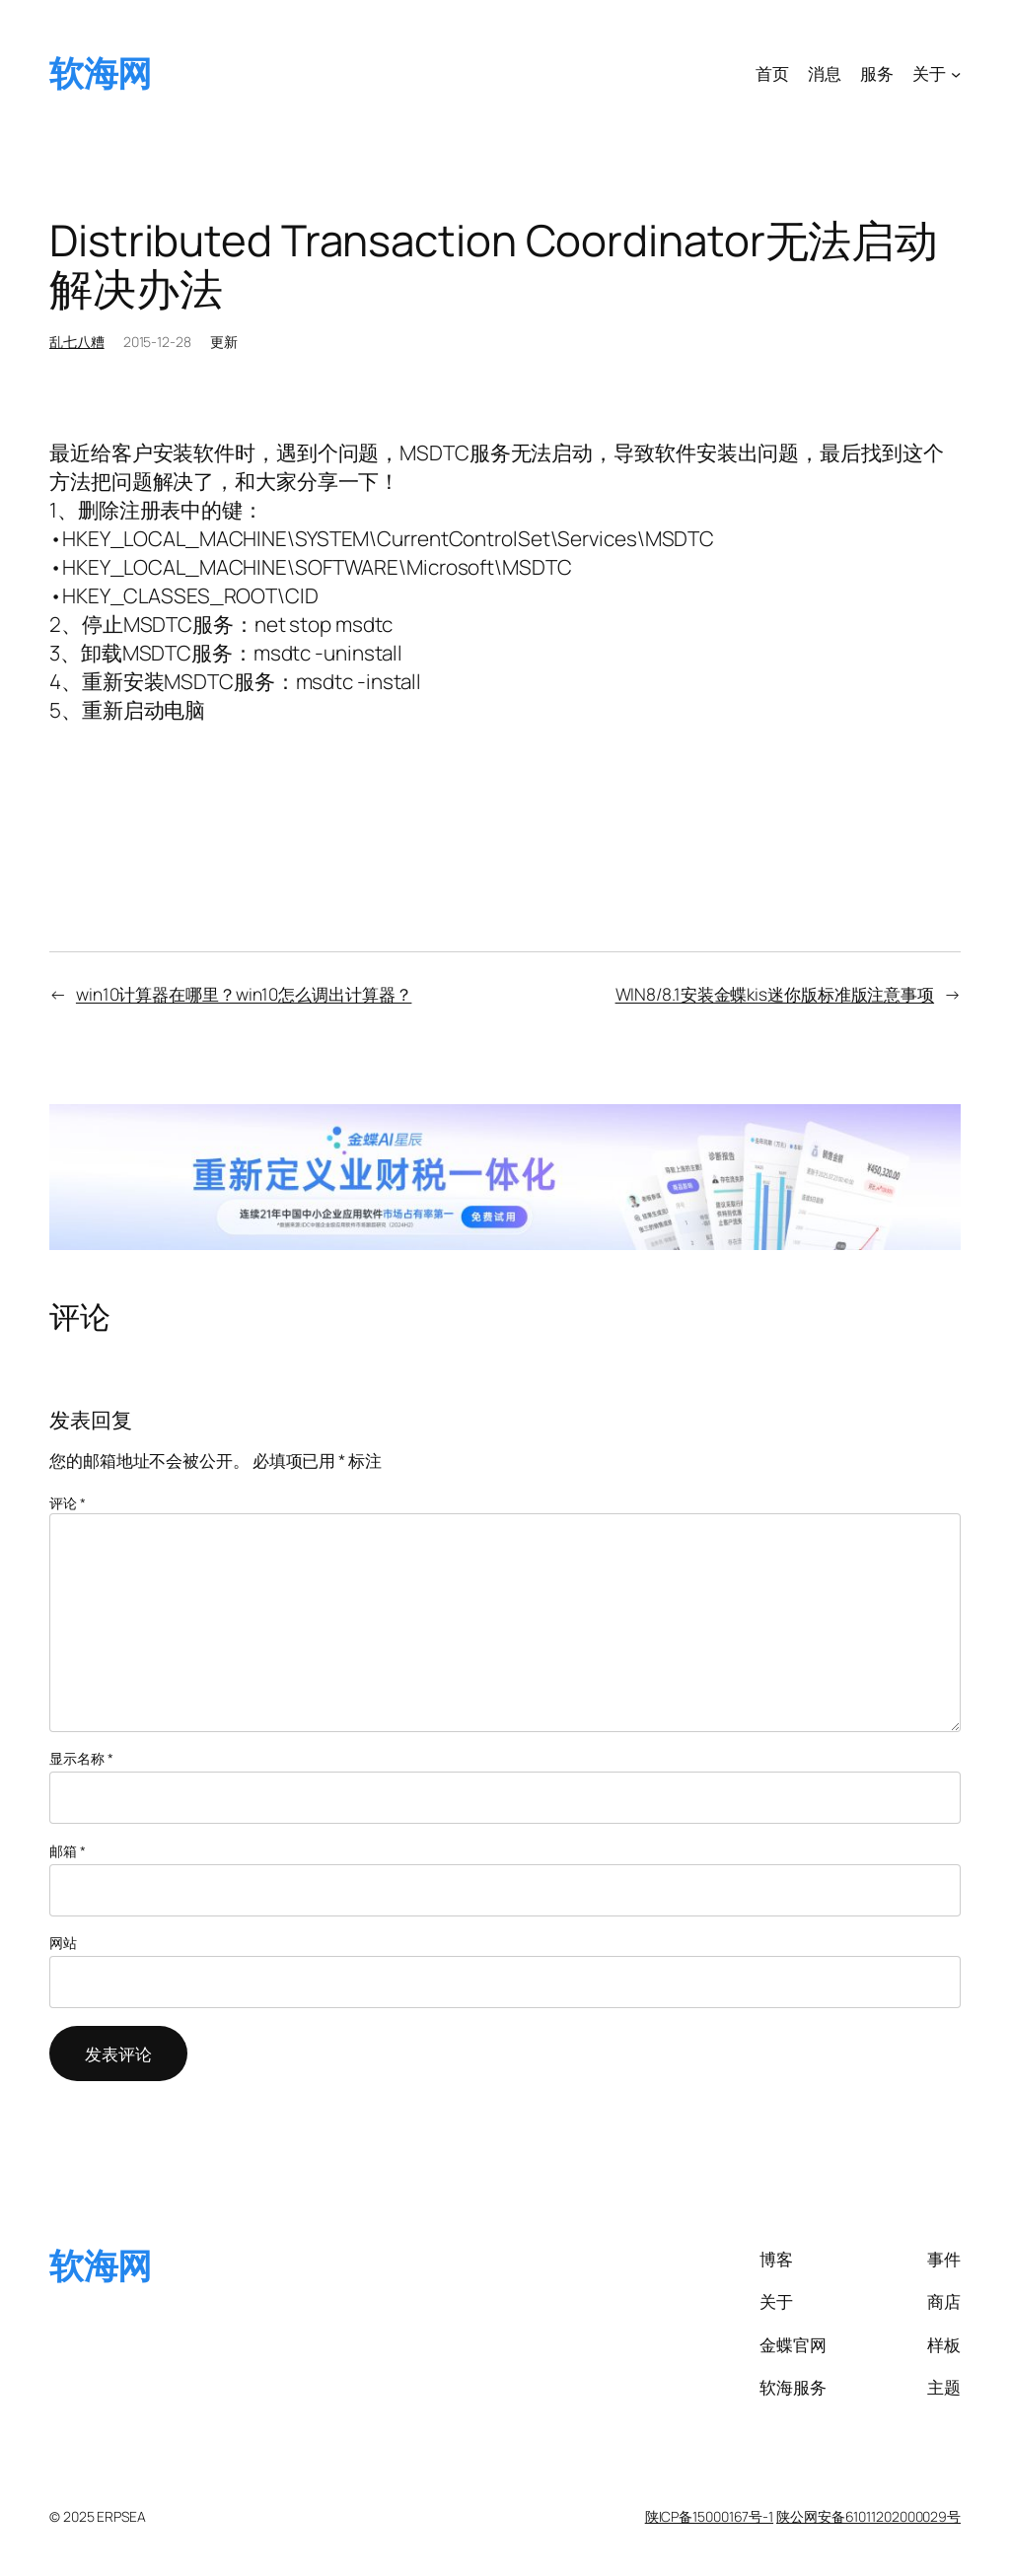  What do you see at coordinates (775, 994) in the screenshot?
I see `WIN8/8.1安装金蝶kis迷你版标准版注意事项` at bounding box center [775, 994].